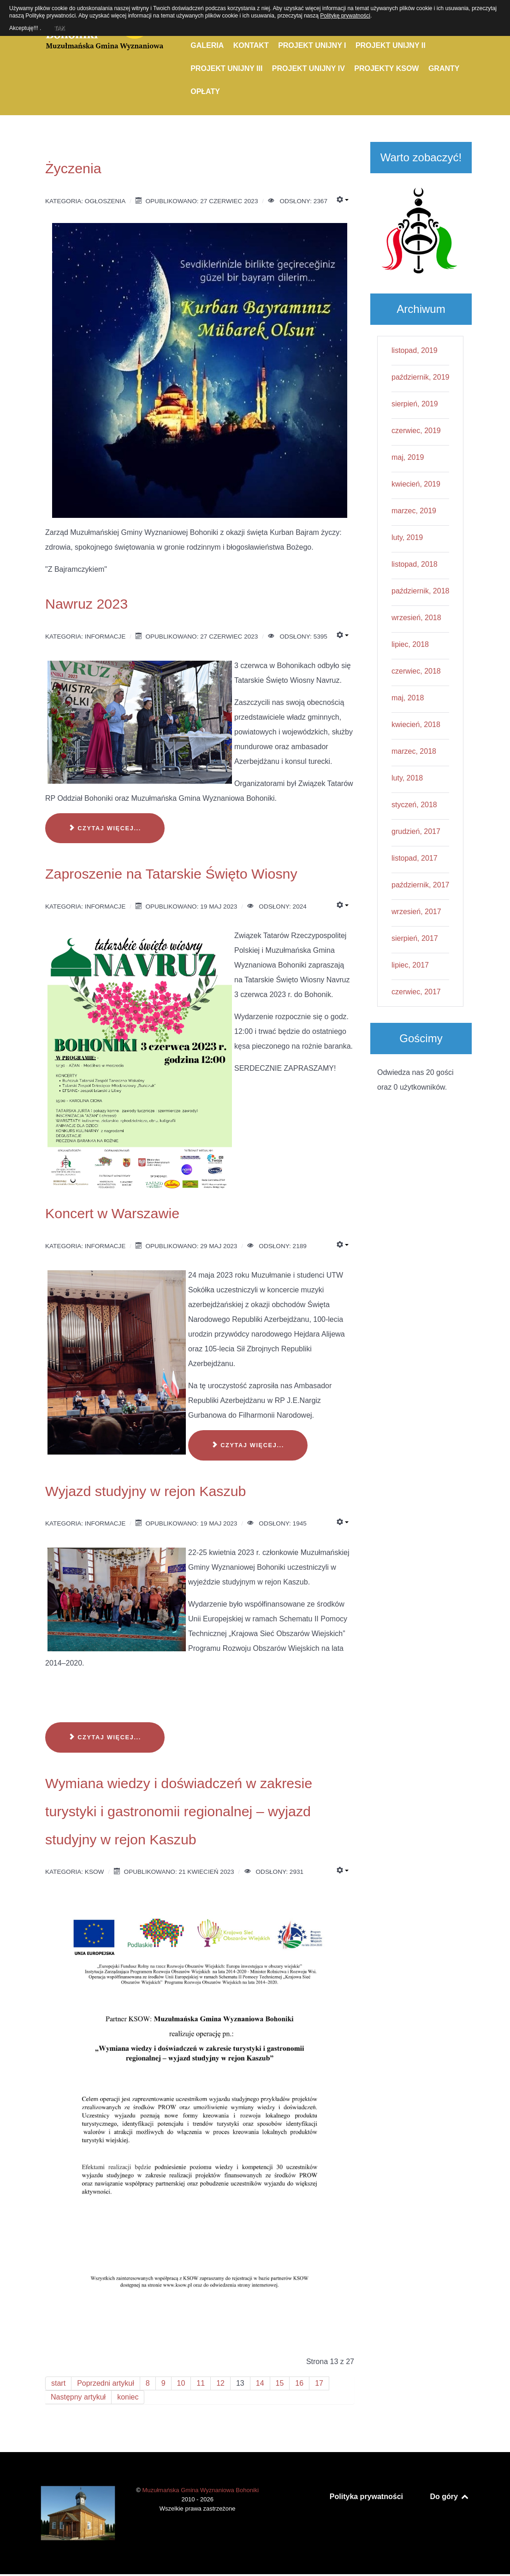 Image resolution: width=510 pixels, height=2576 pixels. Describe the element at coordinates (415, 484) in the screenshot. I see `kwiecień, 2019` at that location.